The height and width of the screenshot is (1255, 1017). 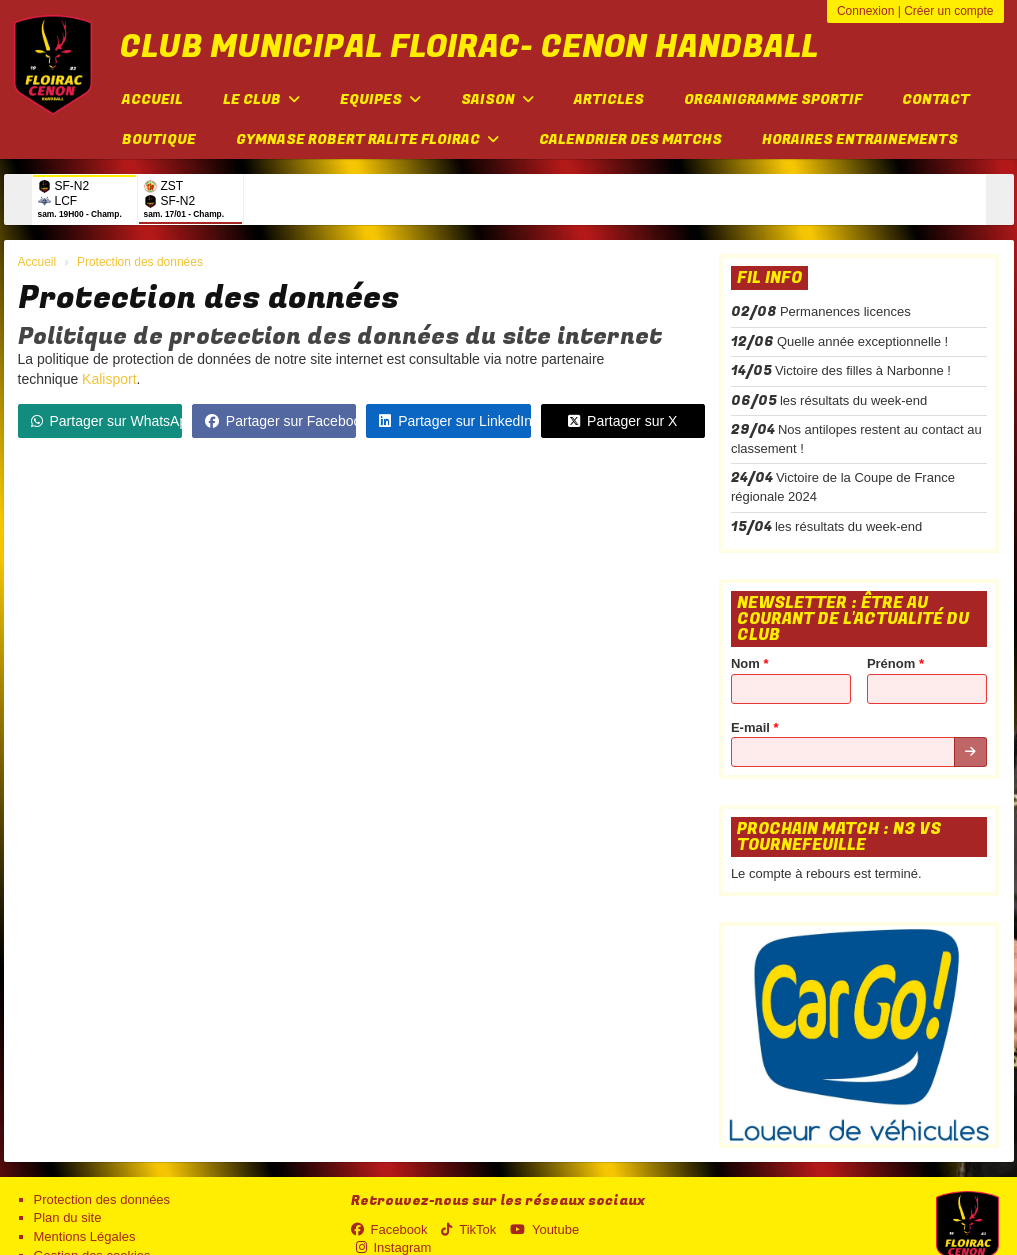 I want to click on Connexion, so click(x=865, y=11).